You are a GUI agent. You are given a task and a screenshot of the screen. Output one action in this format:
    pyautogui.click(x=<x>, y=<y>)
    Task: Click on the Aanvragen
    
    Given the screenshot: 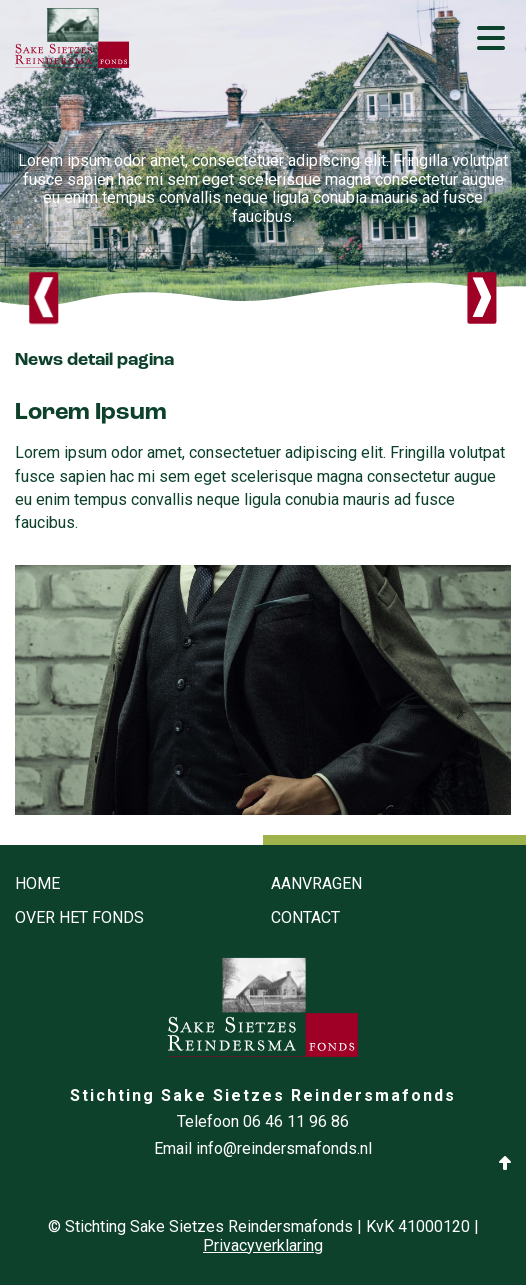 What is the action you would take?
    pyautogui.click(x=316, y=884)
    